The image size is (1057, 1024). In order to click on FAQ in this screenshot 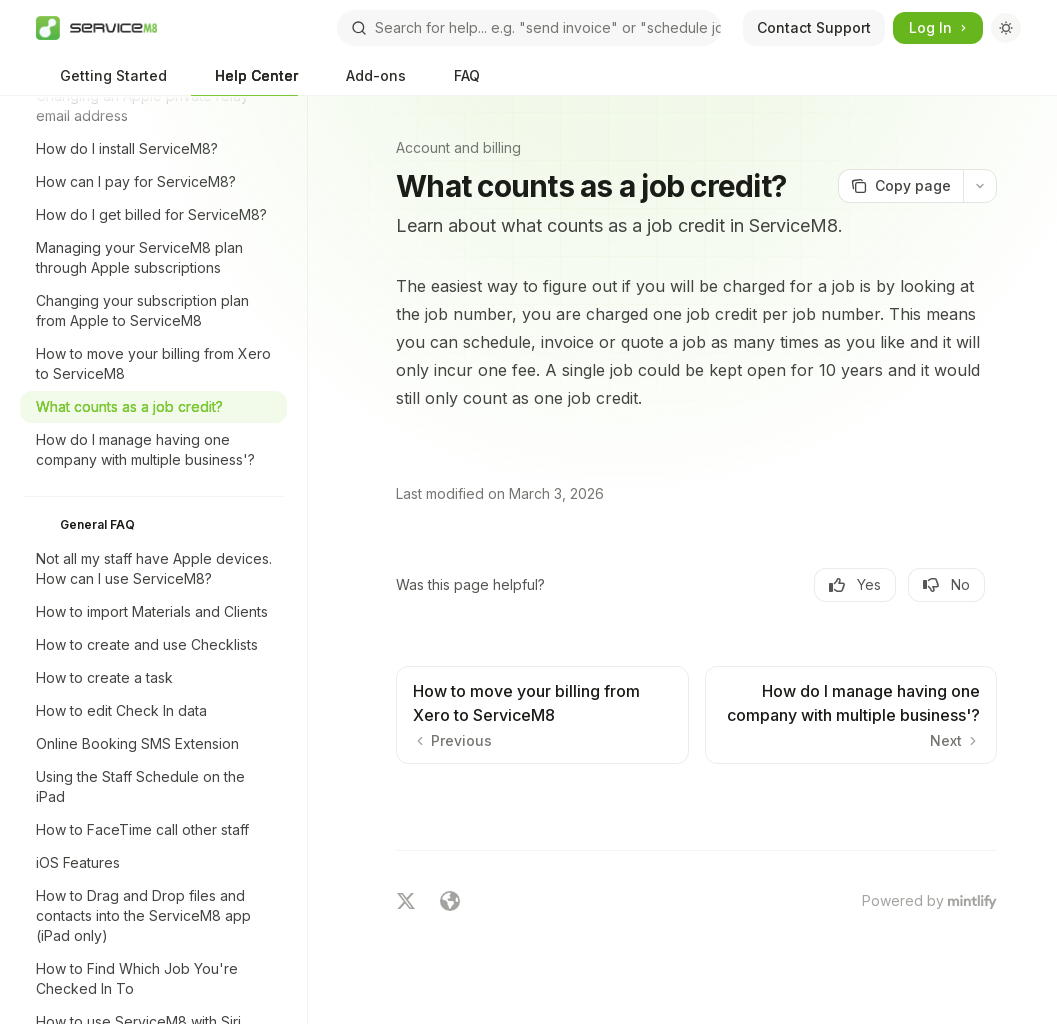, I will do `click(455, 81)`.